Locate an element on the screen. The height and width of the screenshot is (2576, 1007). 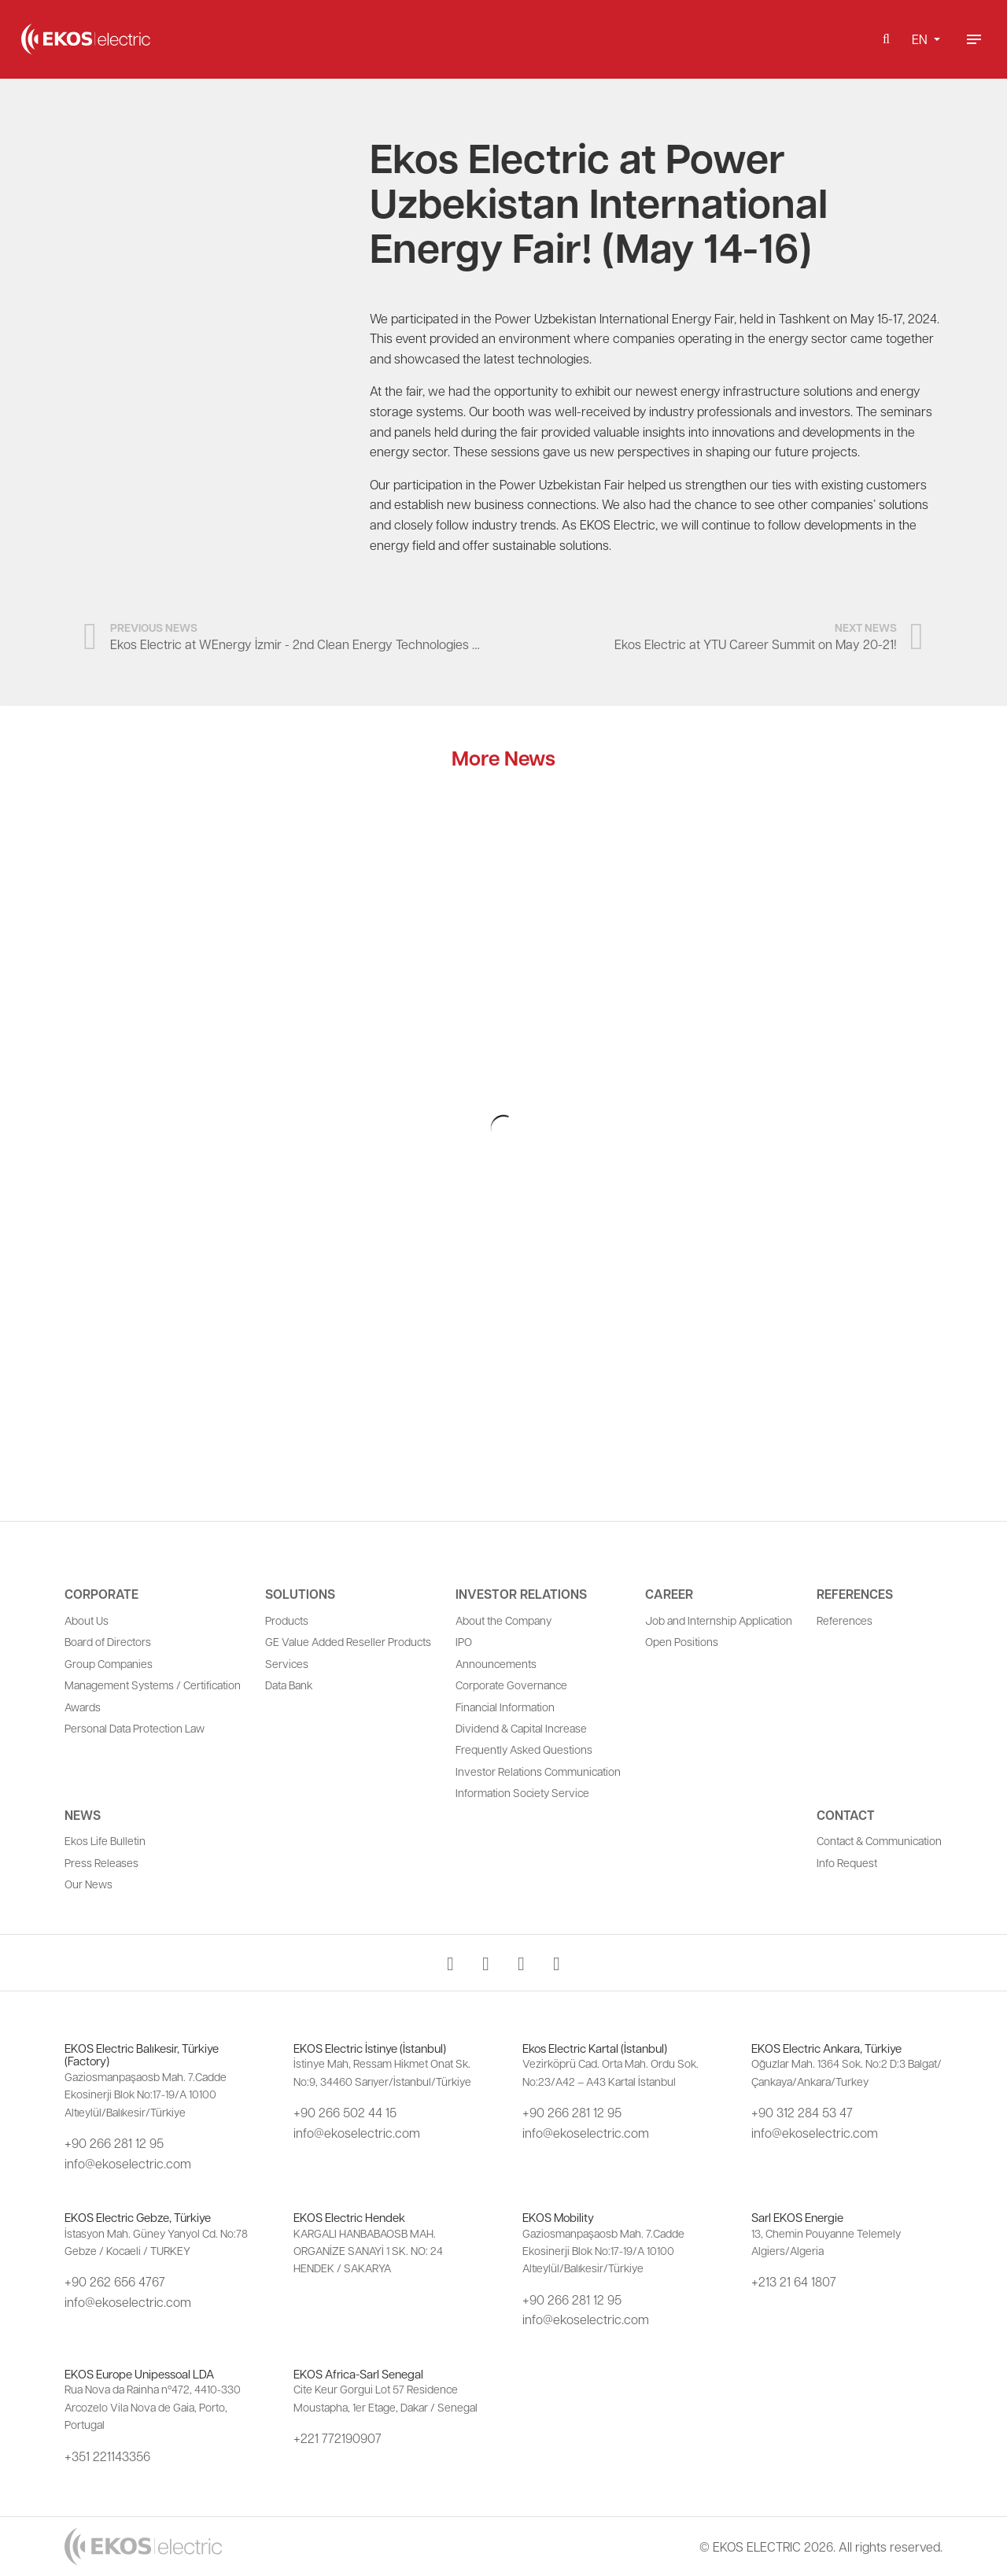
Management Systems / Certification is located at coordinates (153, 1684).